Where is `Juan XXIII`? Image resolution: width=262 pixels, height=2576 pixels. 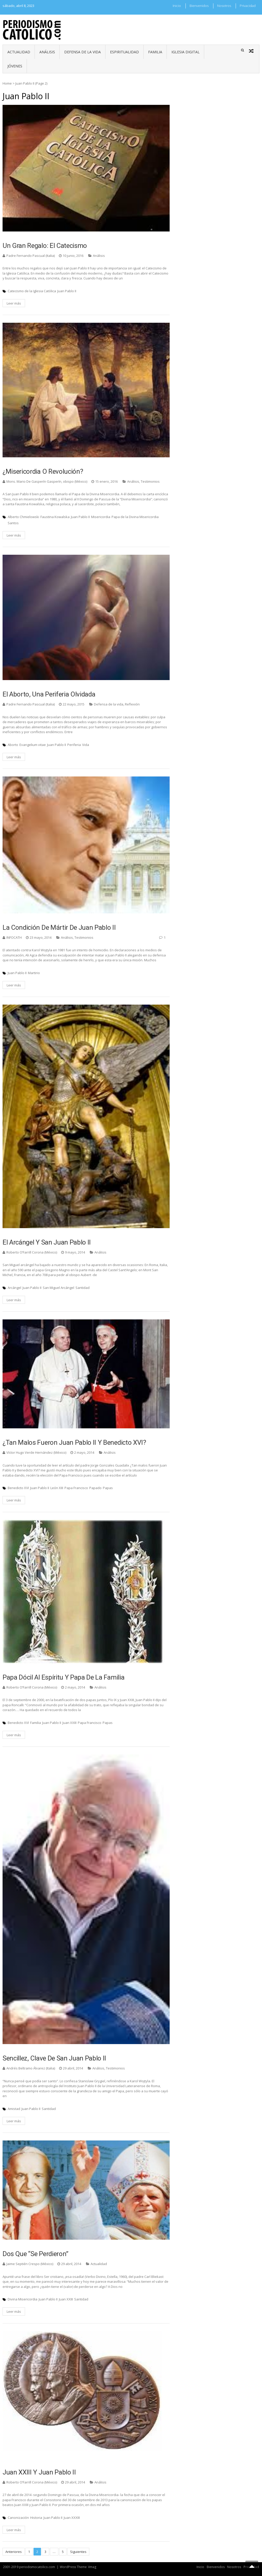 Juan XXIII is located at coordinates (69, 1722).